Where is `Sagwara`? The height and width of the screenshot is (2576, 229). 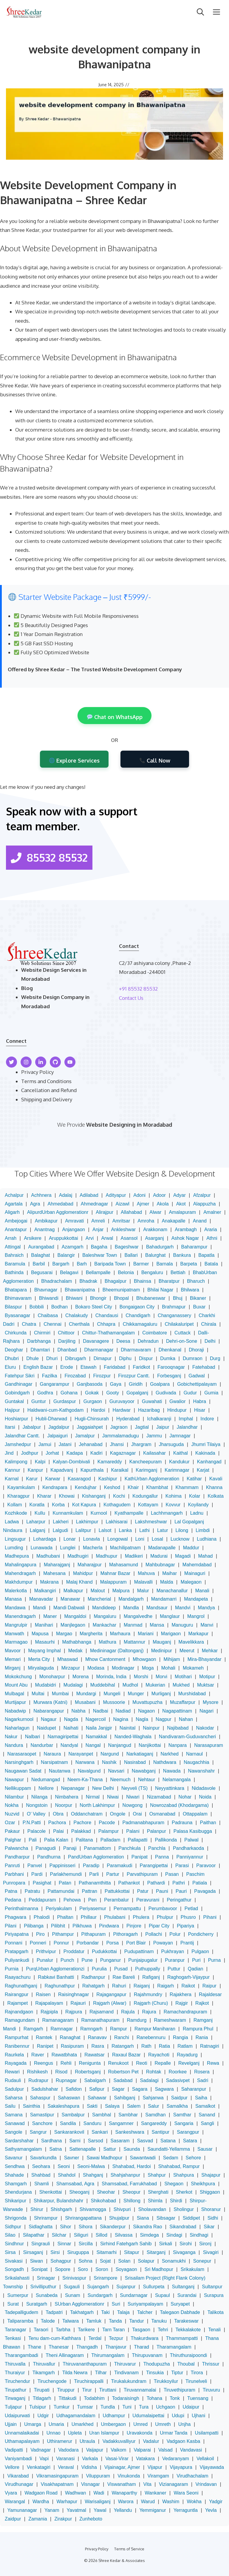 Sagwara is located at coordinates (164, 2089).